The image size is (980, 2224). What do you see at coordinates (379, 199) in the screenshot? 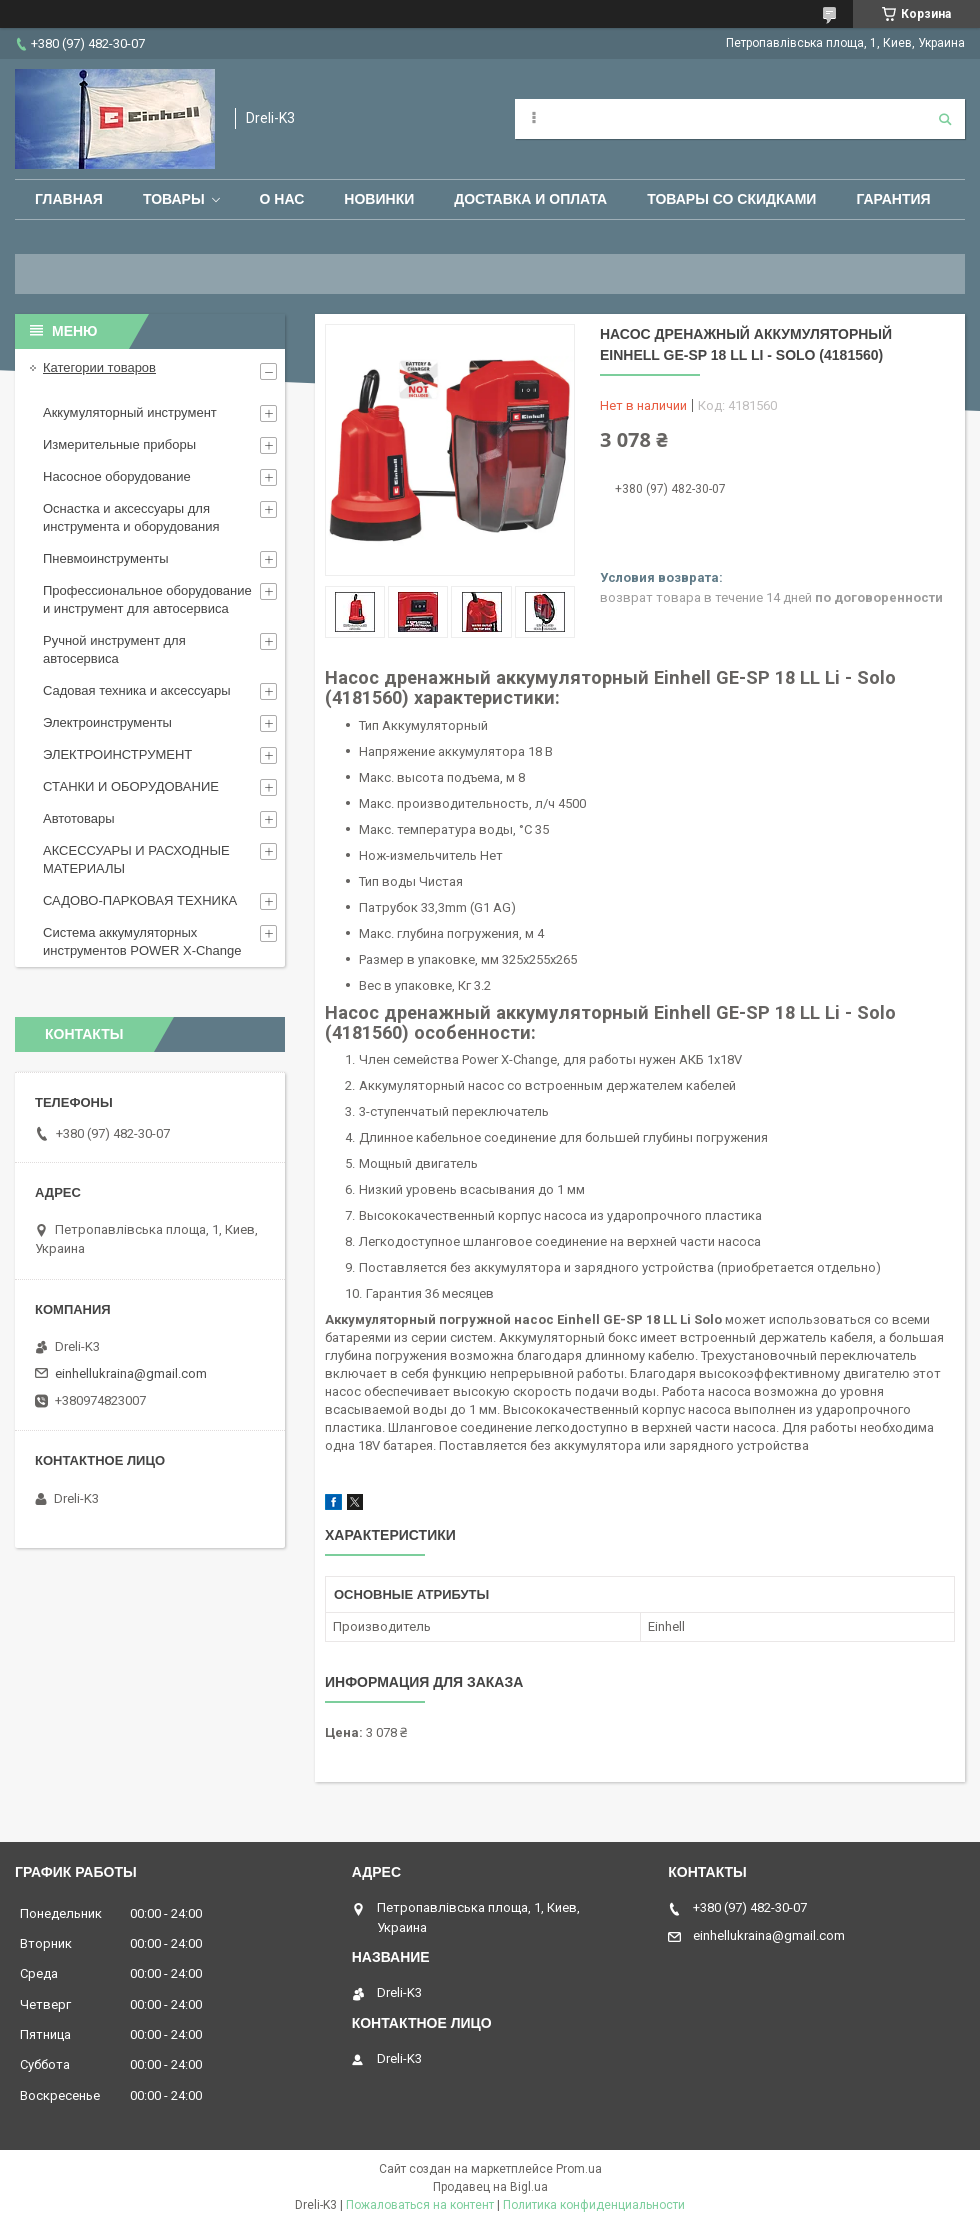
I see `Новинки` at bounding box center [379, 199].